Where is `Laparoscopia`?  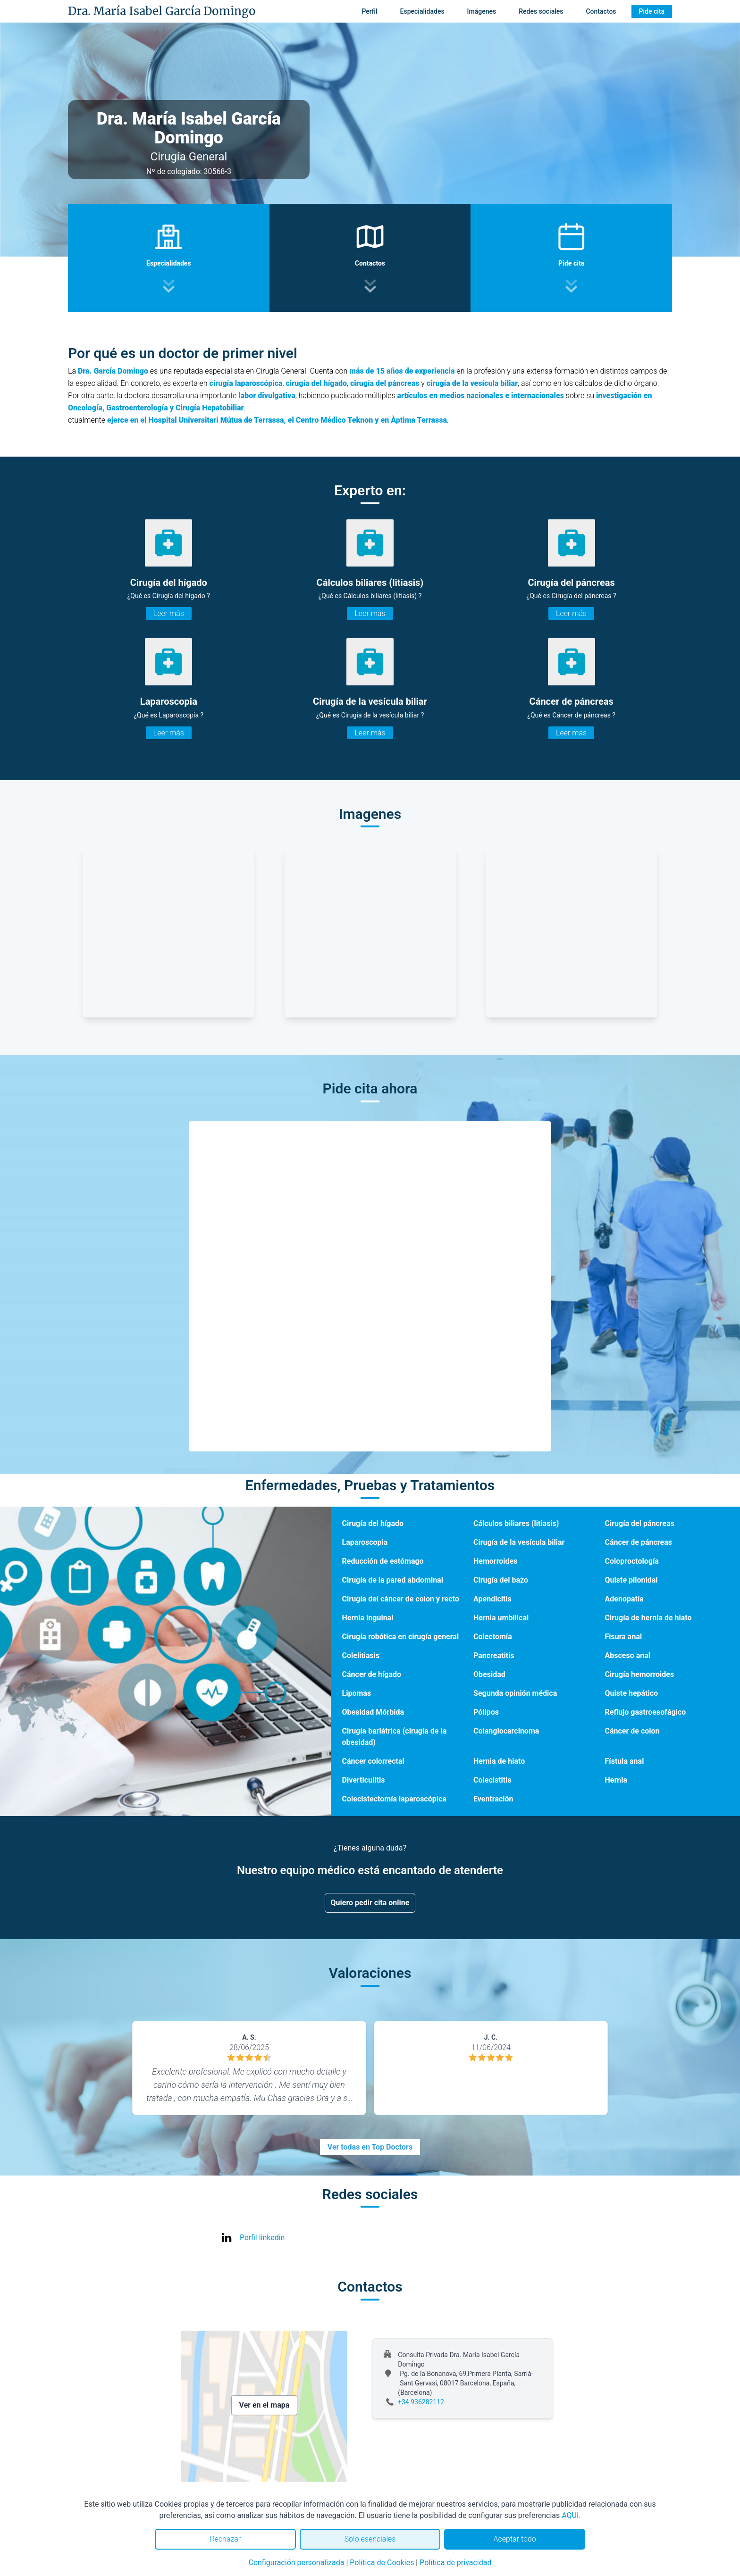 Laparoscopia is located at coordinates (365, 1542).